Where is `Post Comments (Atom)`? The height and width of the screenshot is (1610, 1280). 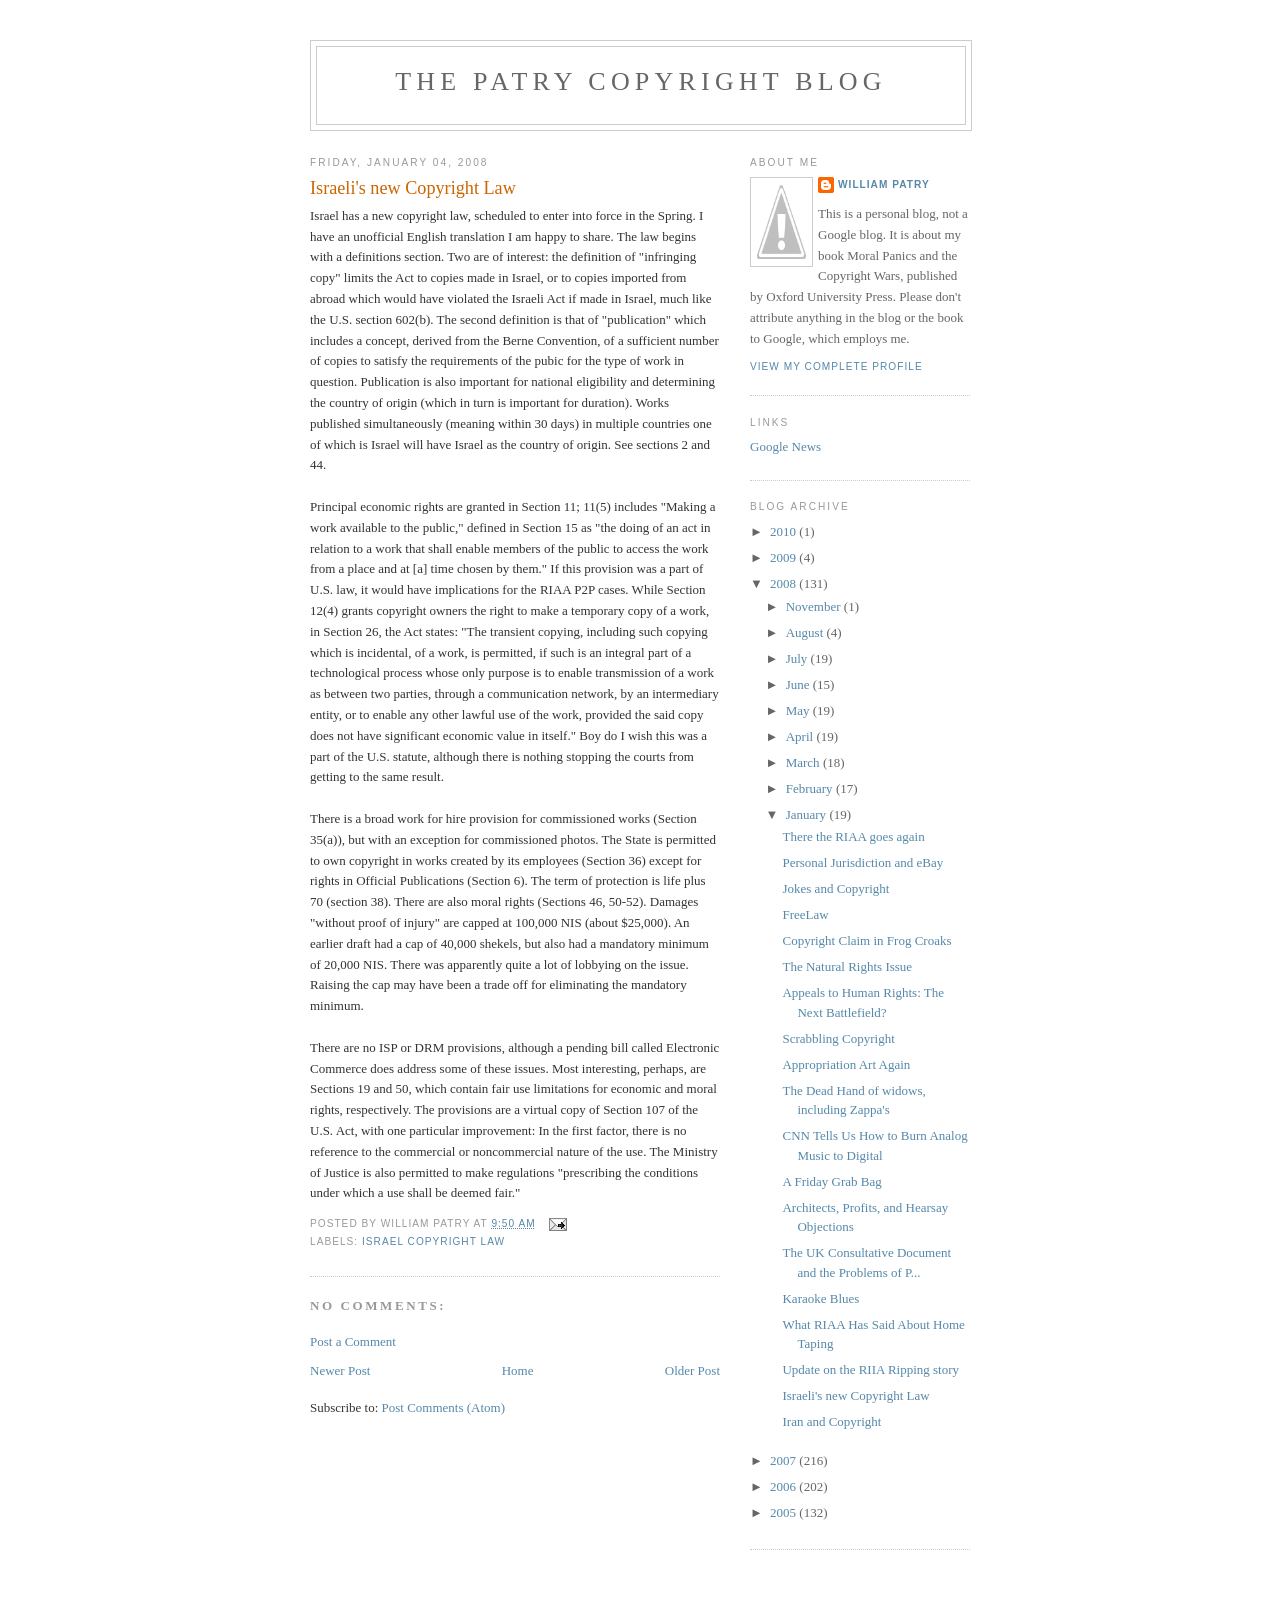 Post Comments (Atom) is located at coordinates (444, 1407).